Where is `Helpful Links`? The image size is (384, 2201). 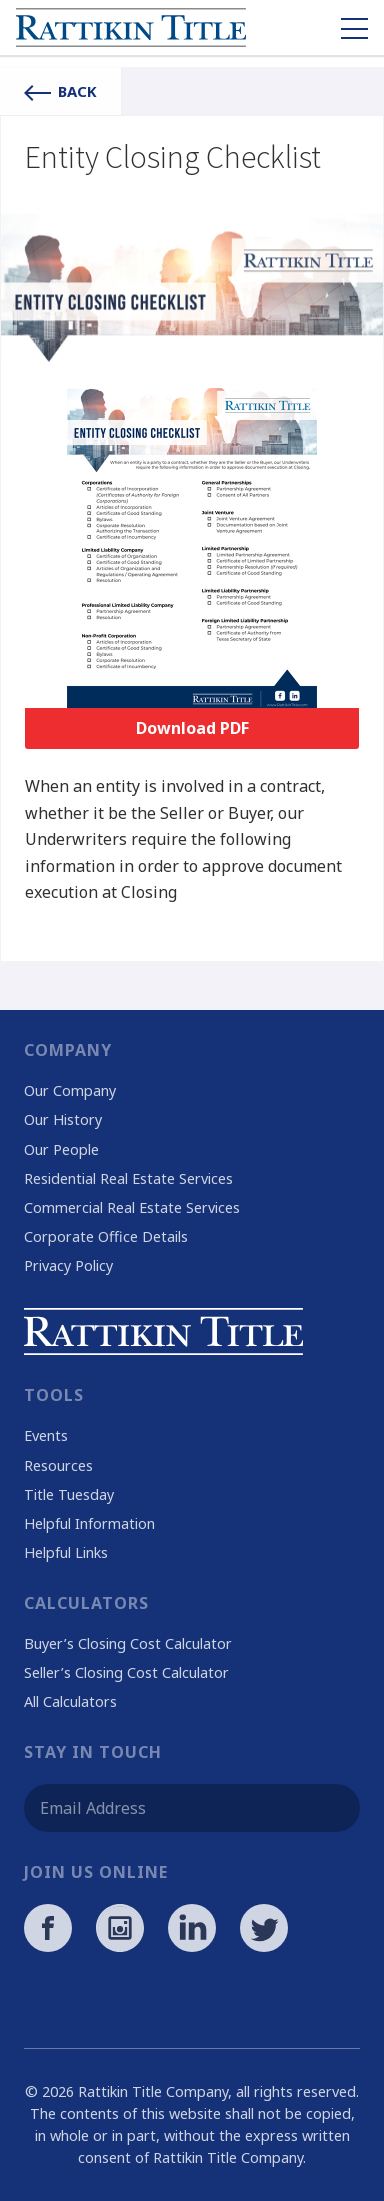
Helpful Links is located at coordinates (66, 1552).